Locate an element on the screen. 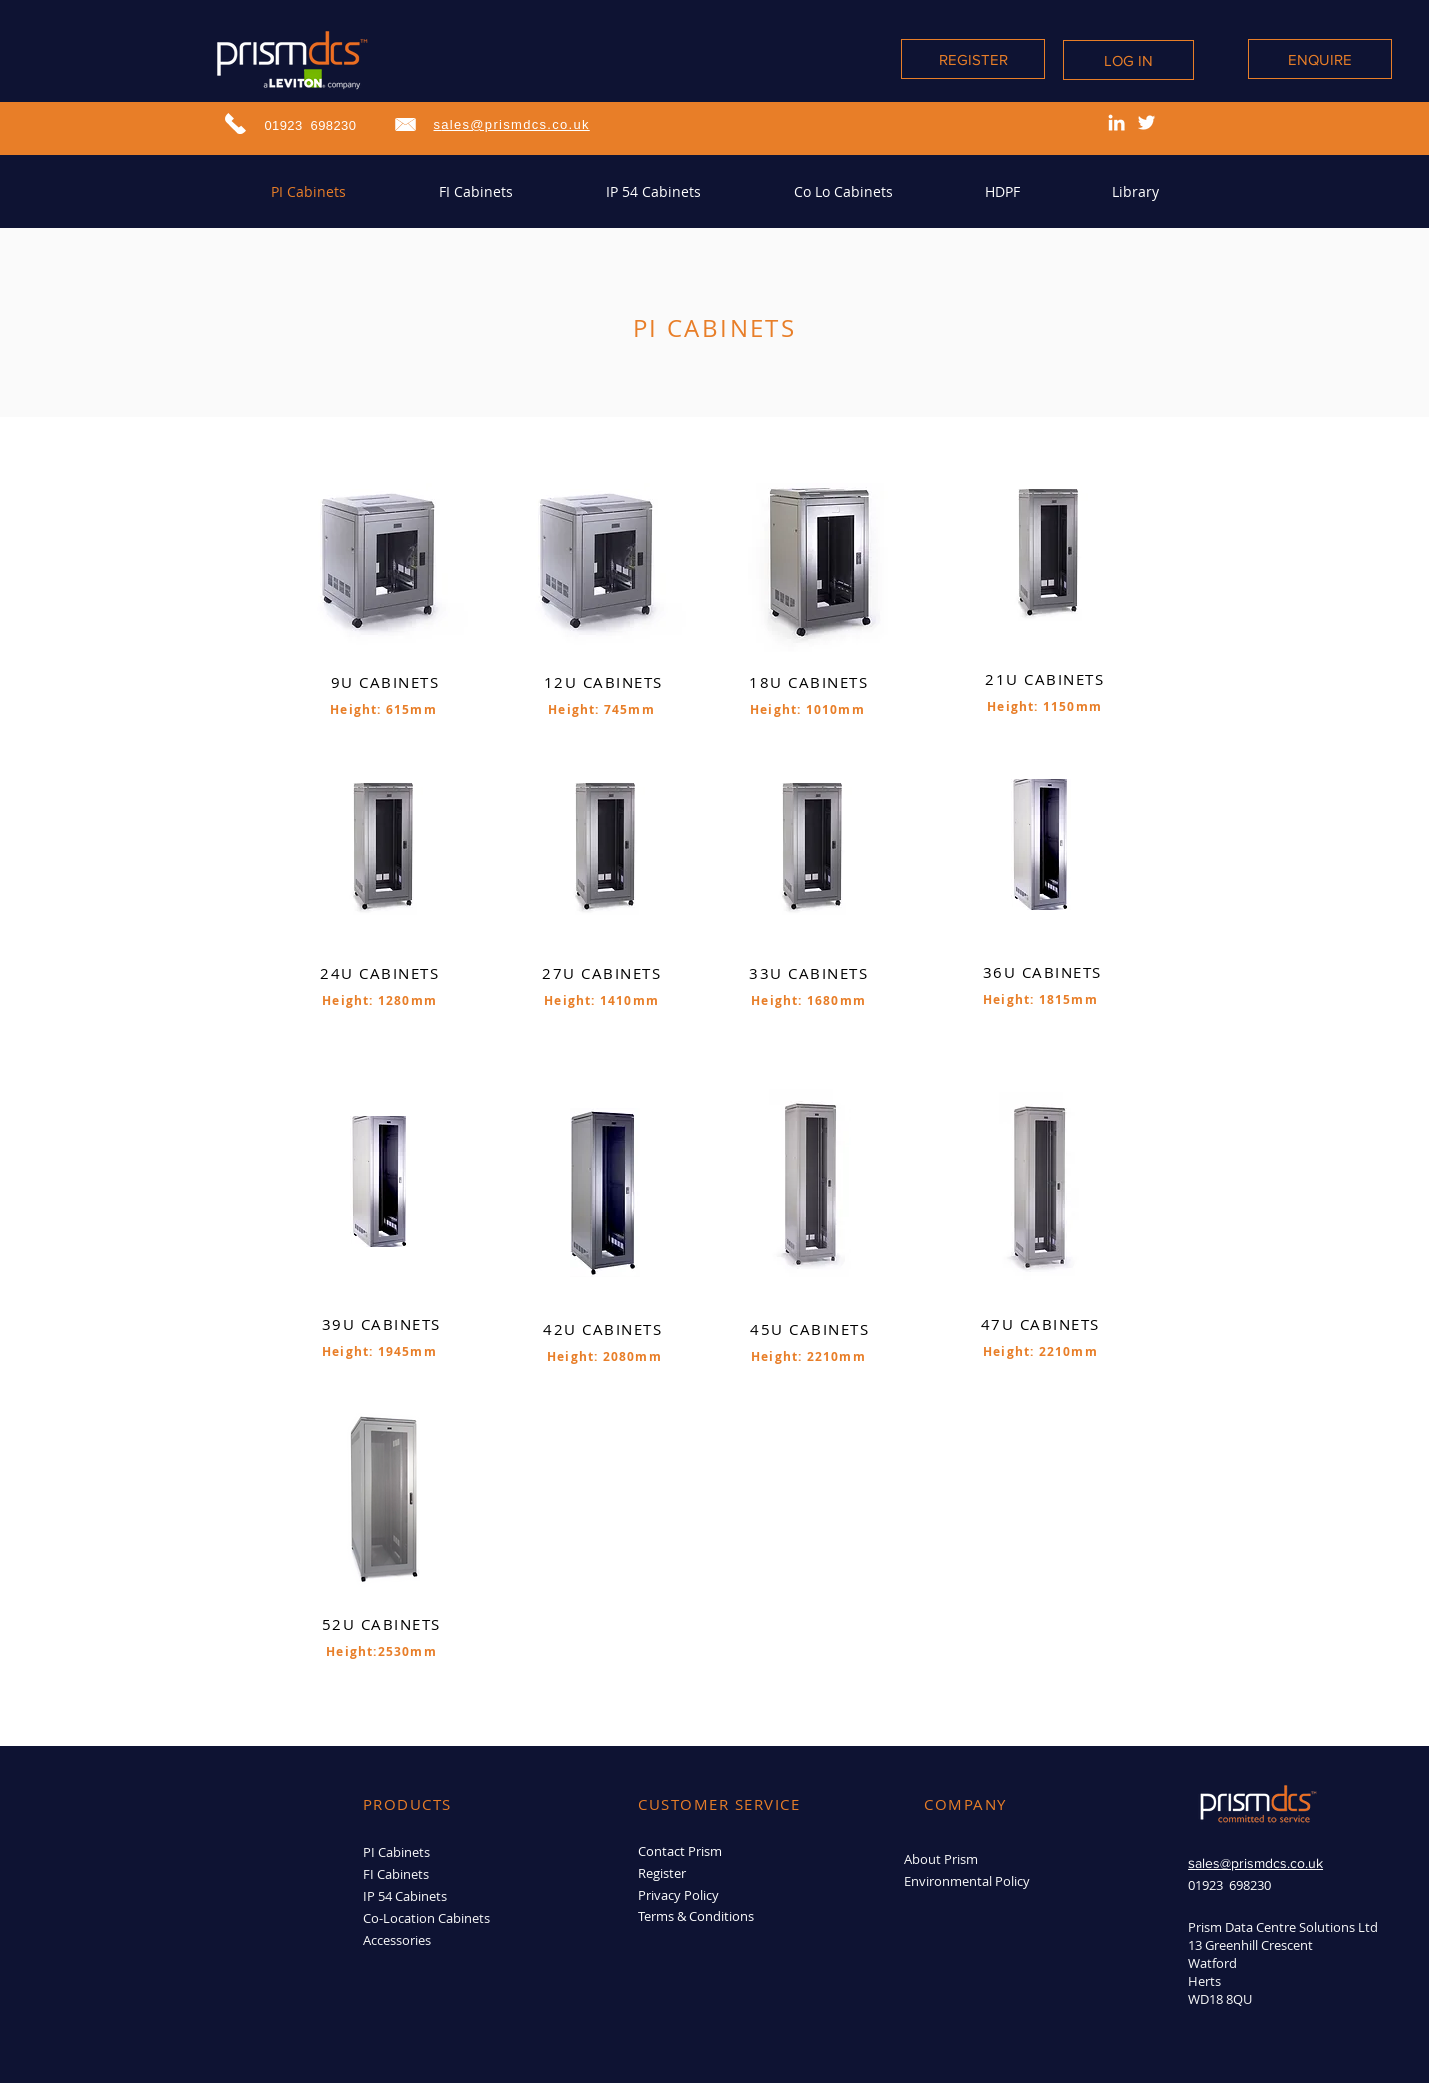 This screenshot has width=1429, height=2086. [REGISTER] is located at coordinates (973, 59).